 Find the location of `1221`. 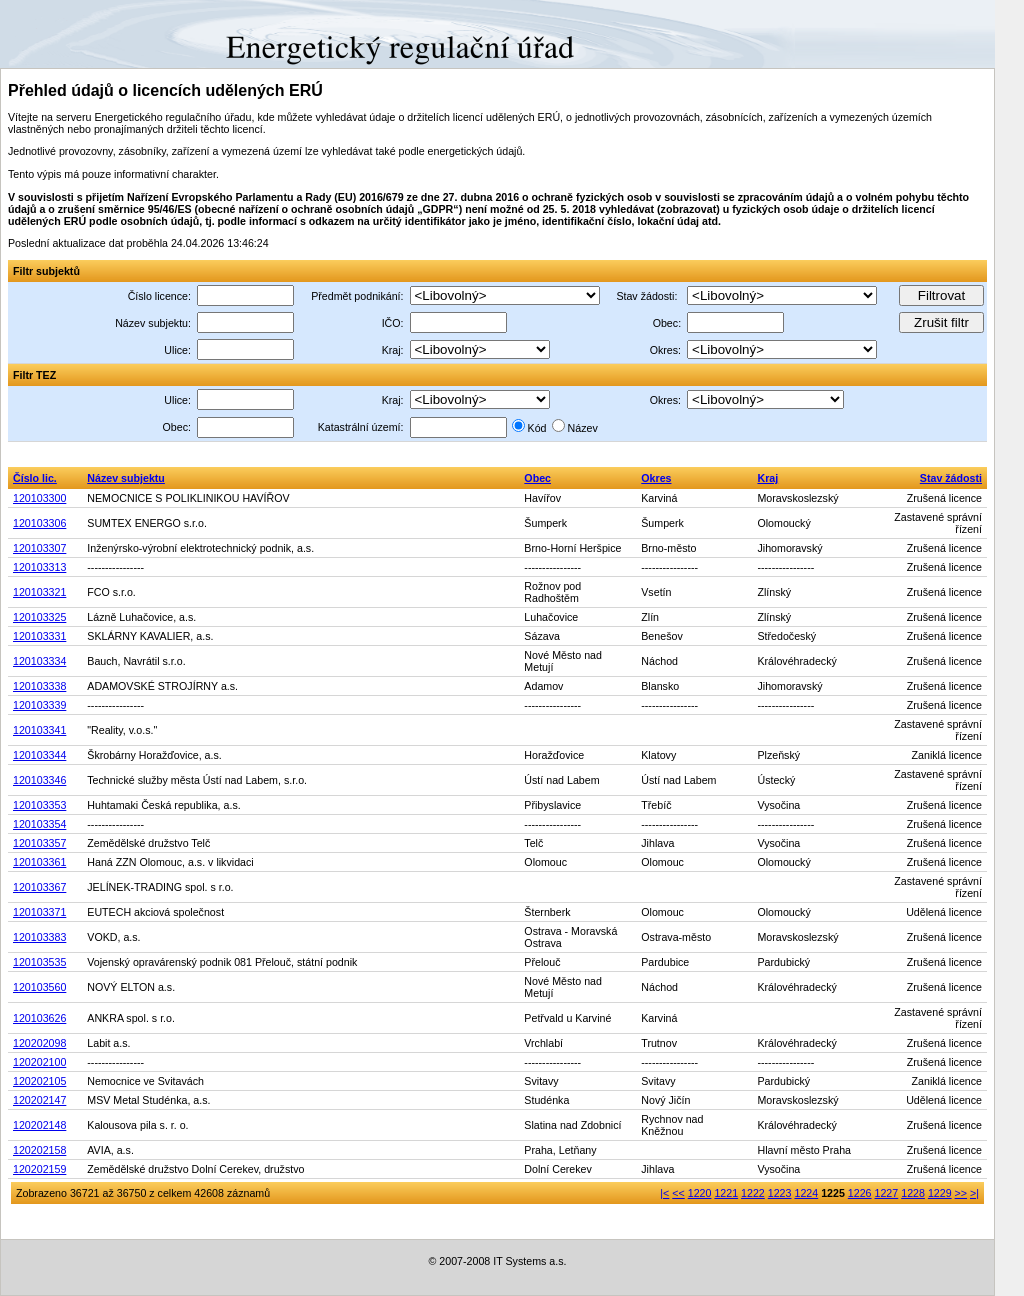

1221 is located at coordinates (726, 1193).